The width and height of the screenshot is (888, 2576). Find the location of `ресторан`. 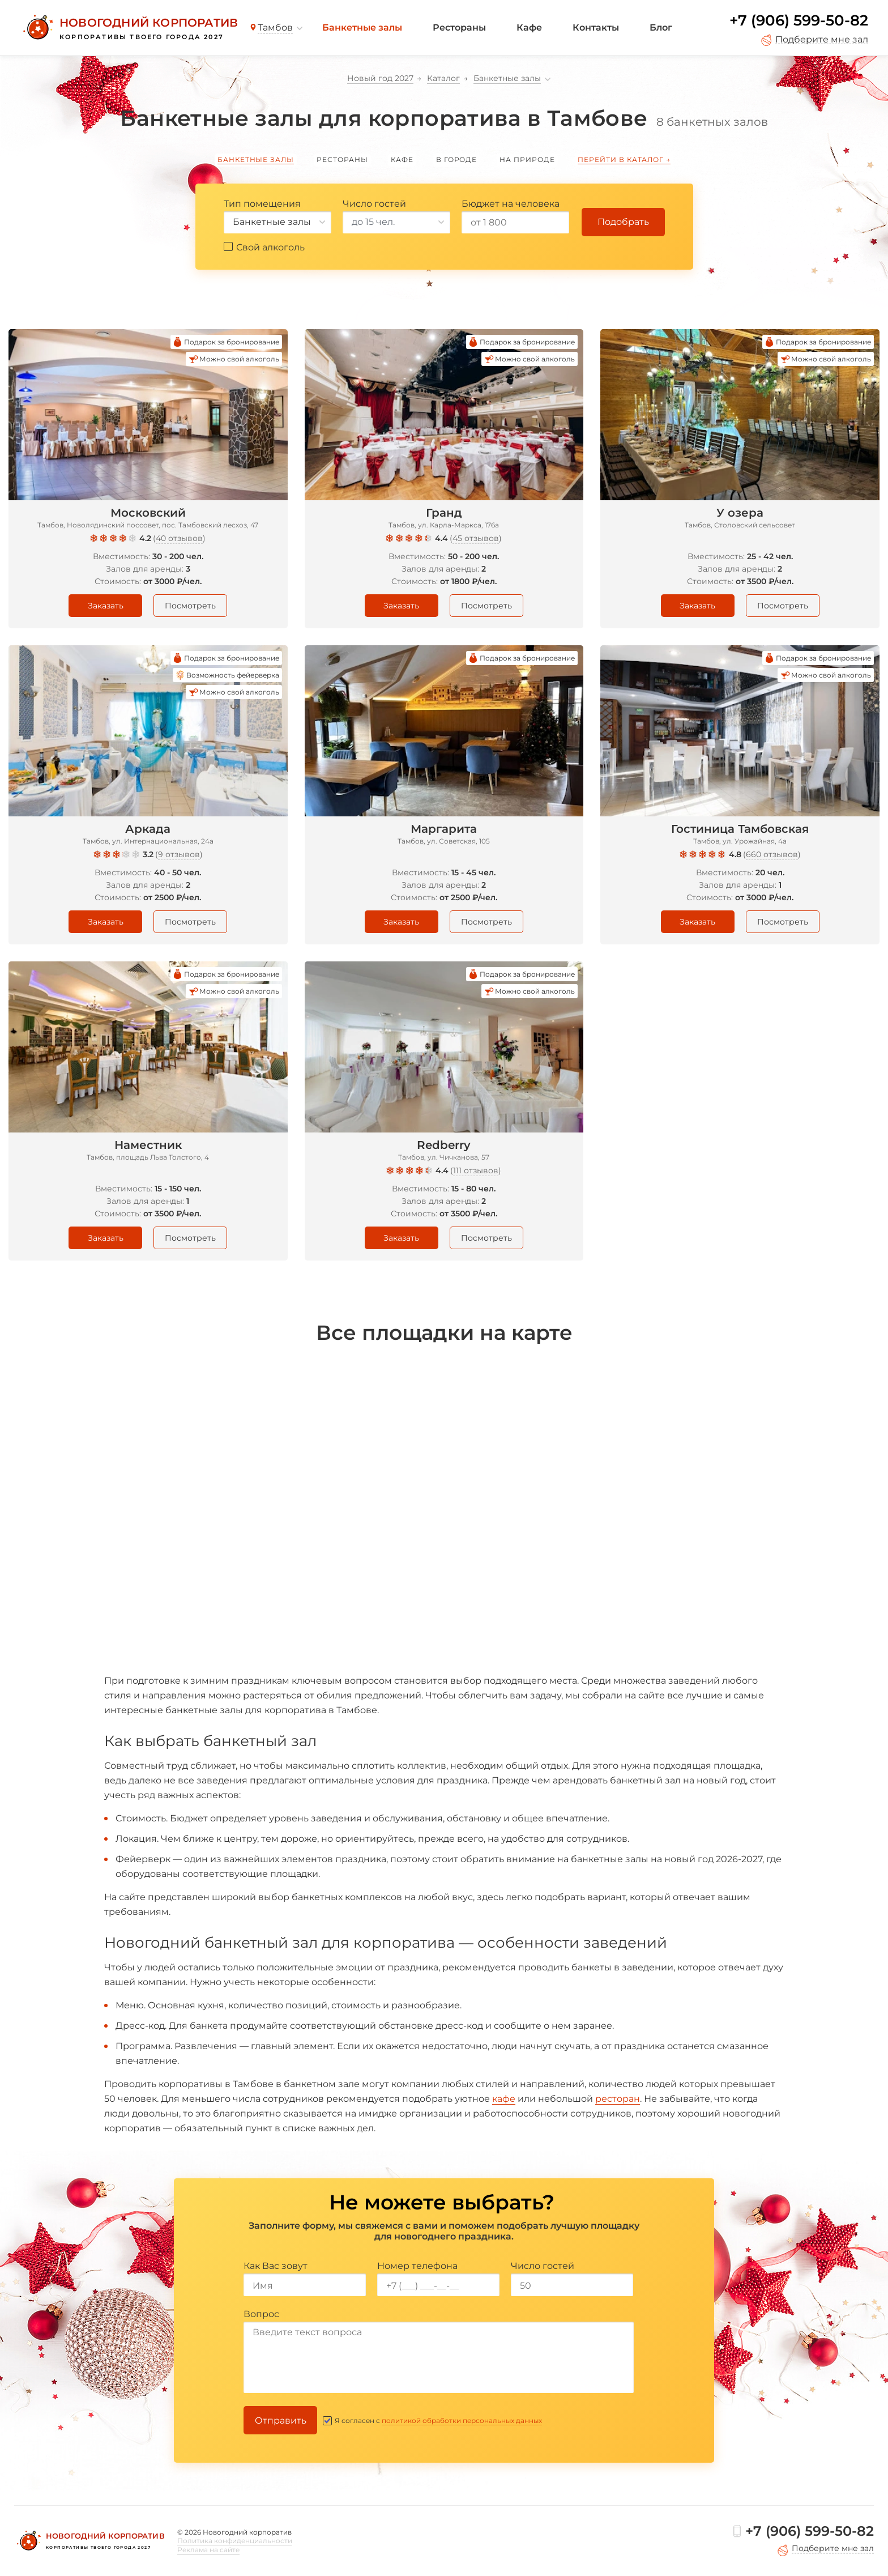

ресторан is located at coordinates (617, 2098).